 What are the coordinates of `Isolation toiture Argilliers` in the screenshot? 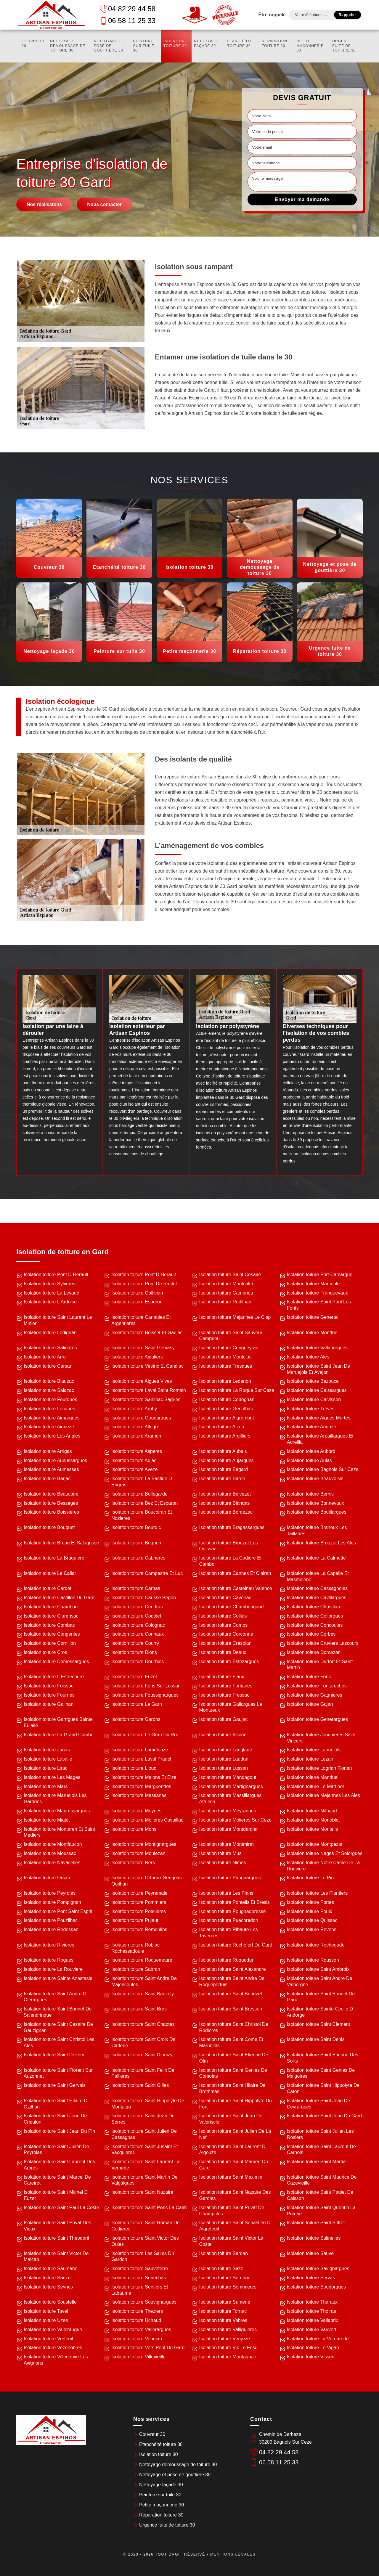 It's located at (224, 1435).